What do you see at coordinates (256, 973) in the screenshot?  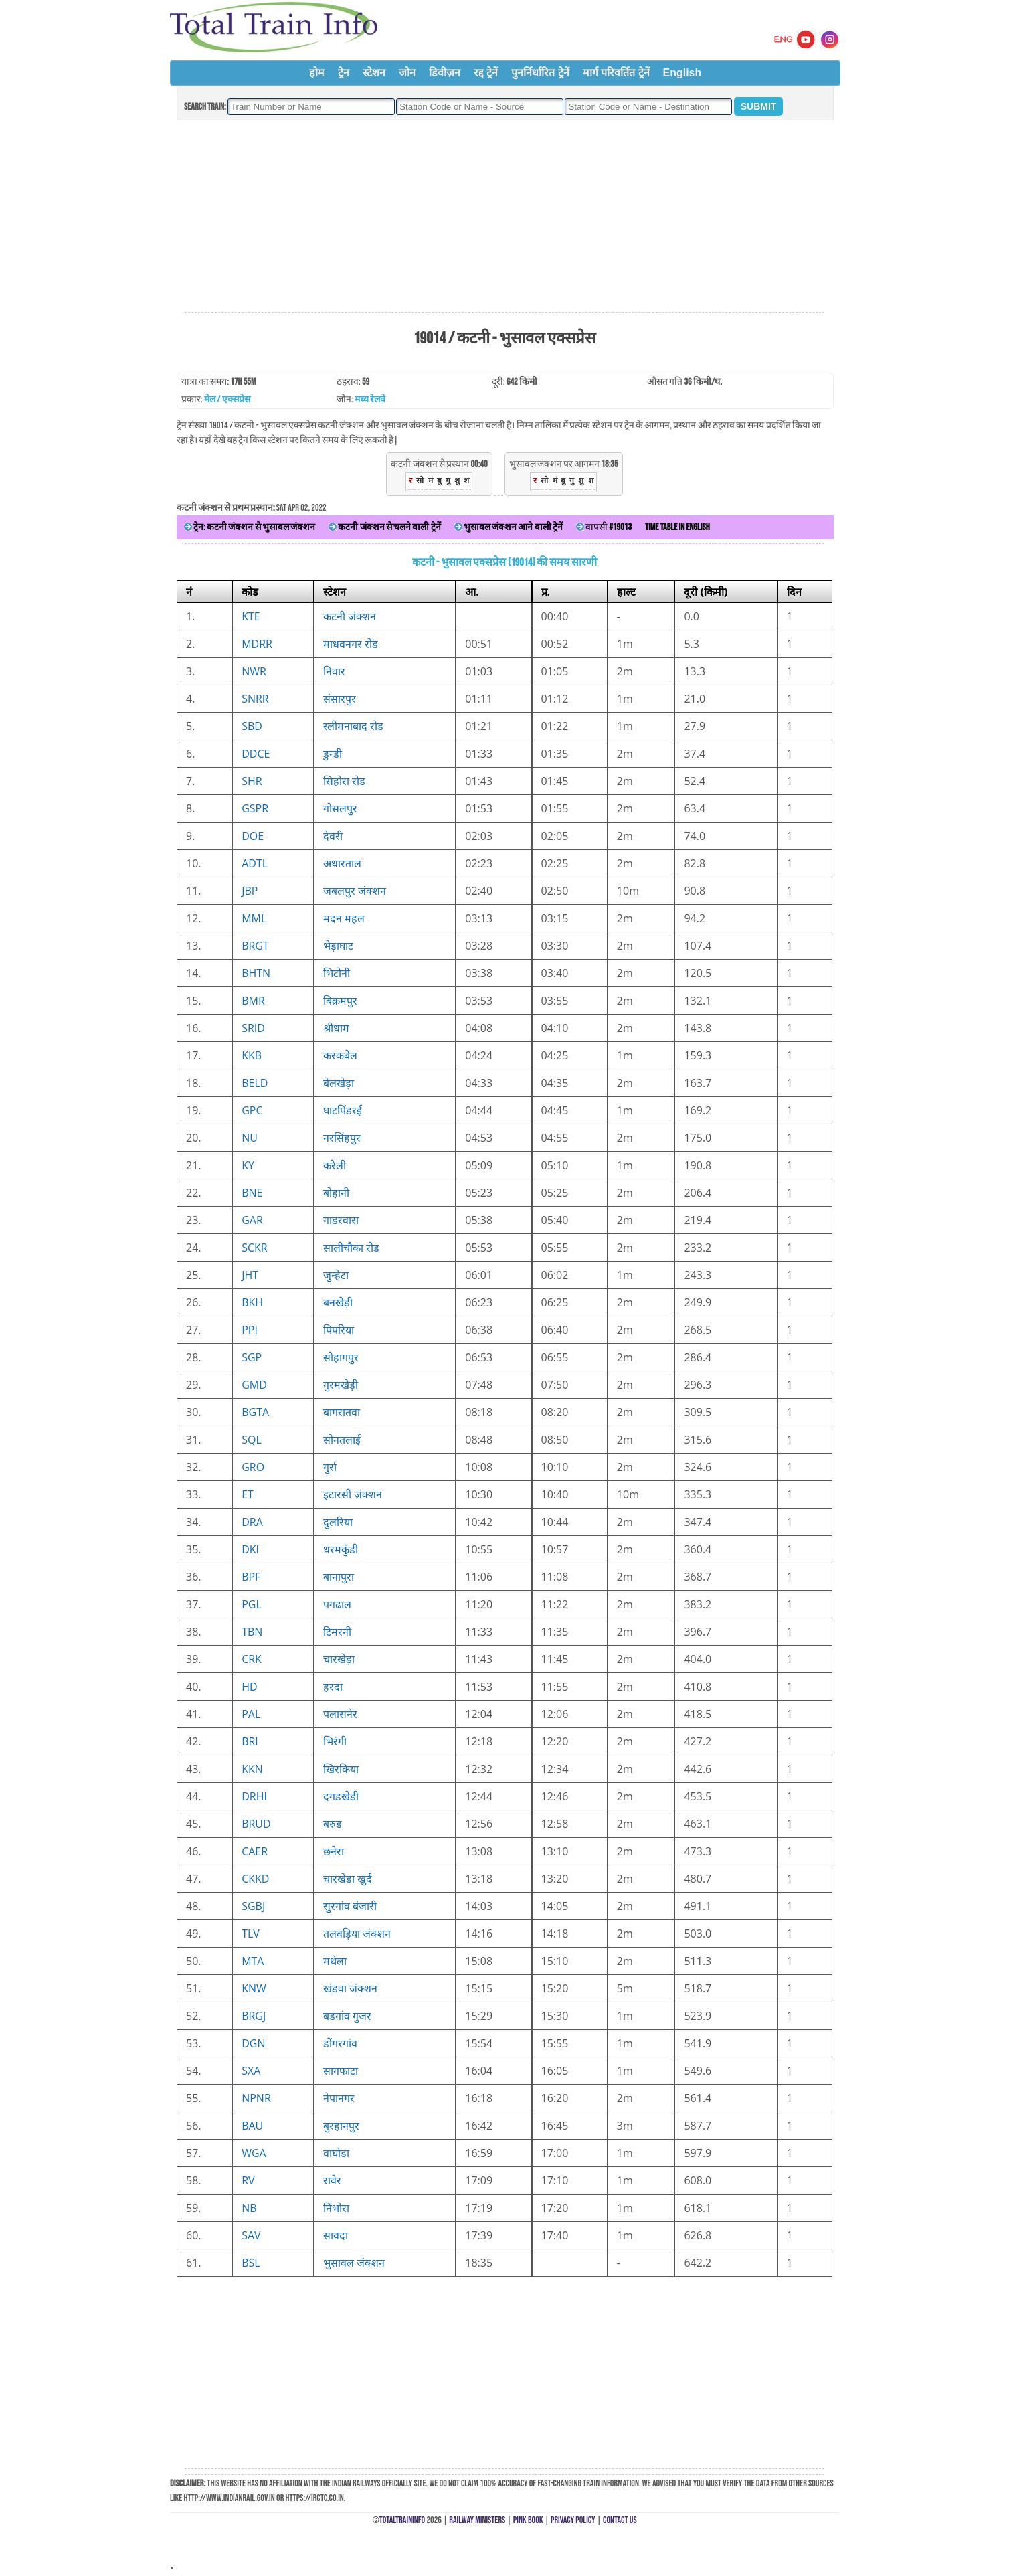 I see `BHTN` at bounding box center [256, 973].